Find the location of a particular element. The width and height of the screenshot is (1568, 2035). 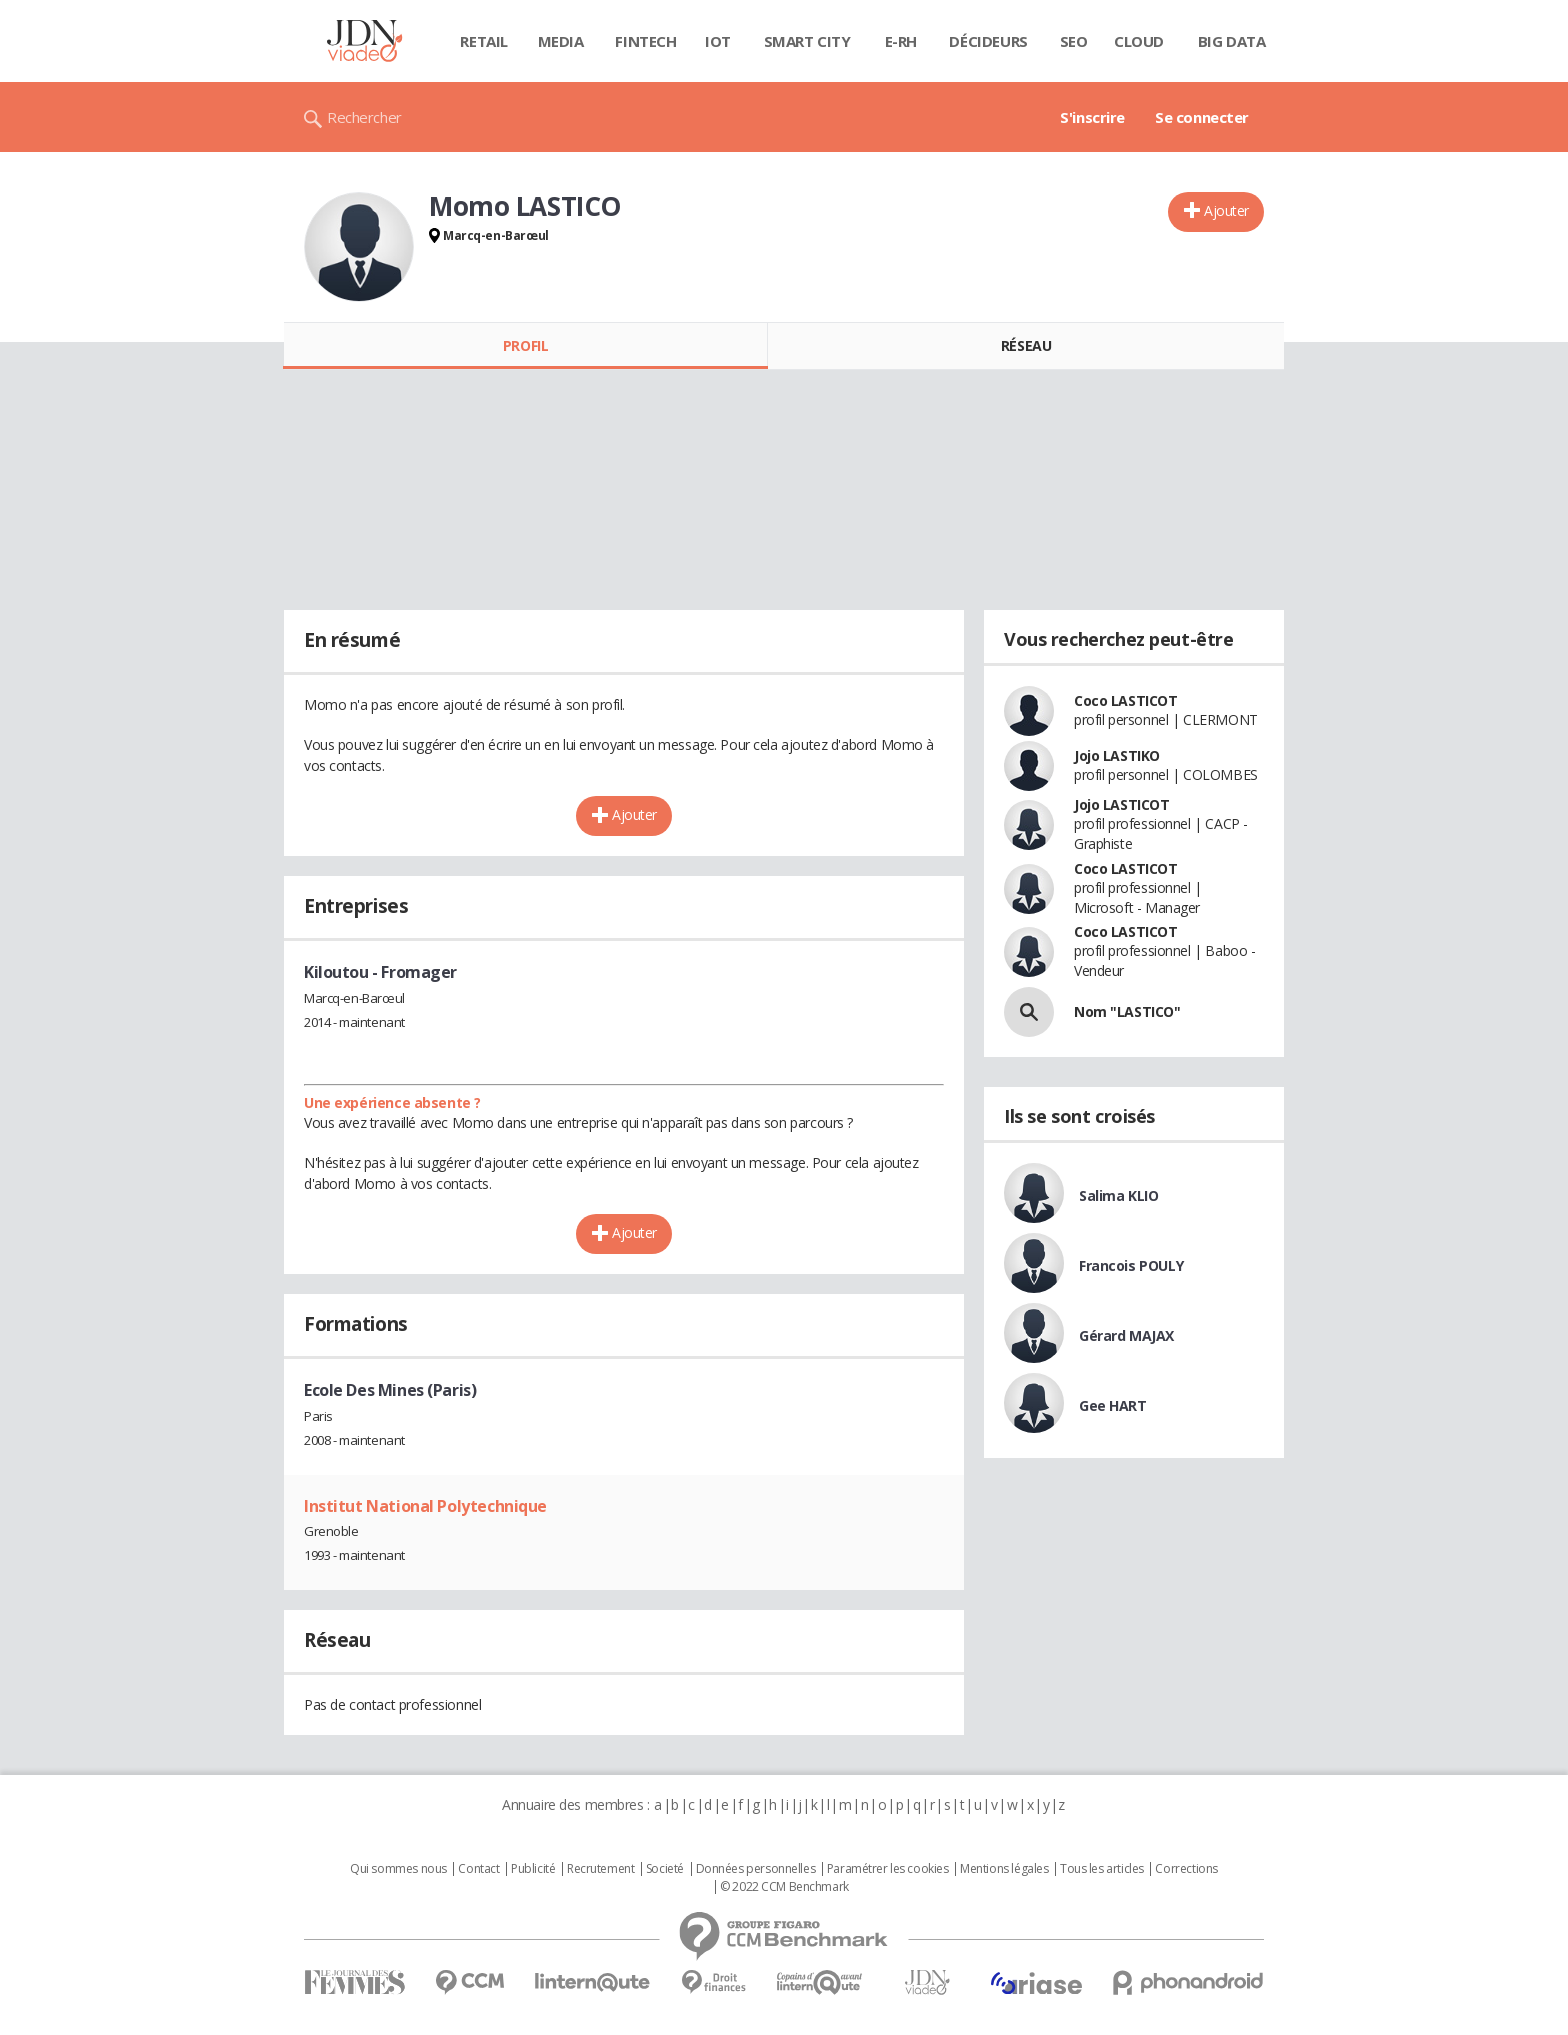

Smart city is located at coordinates (807, 41).